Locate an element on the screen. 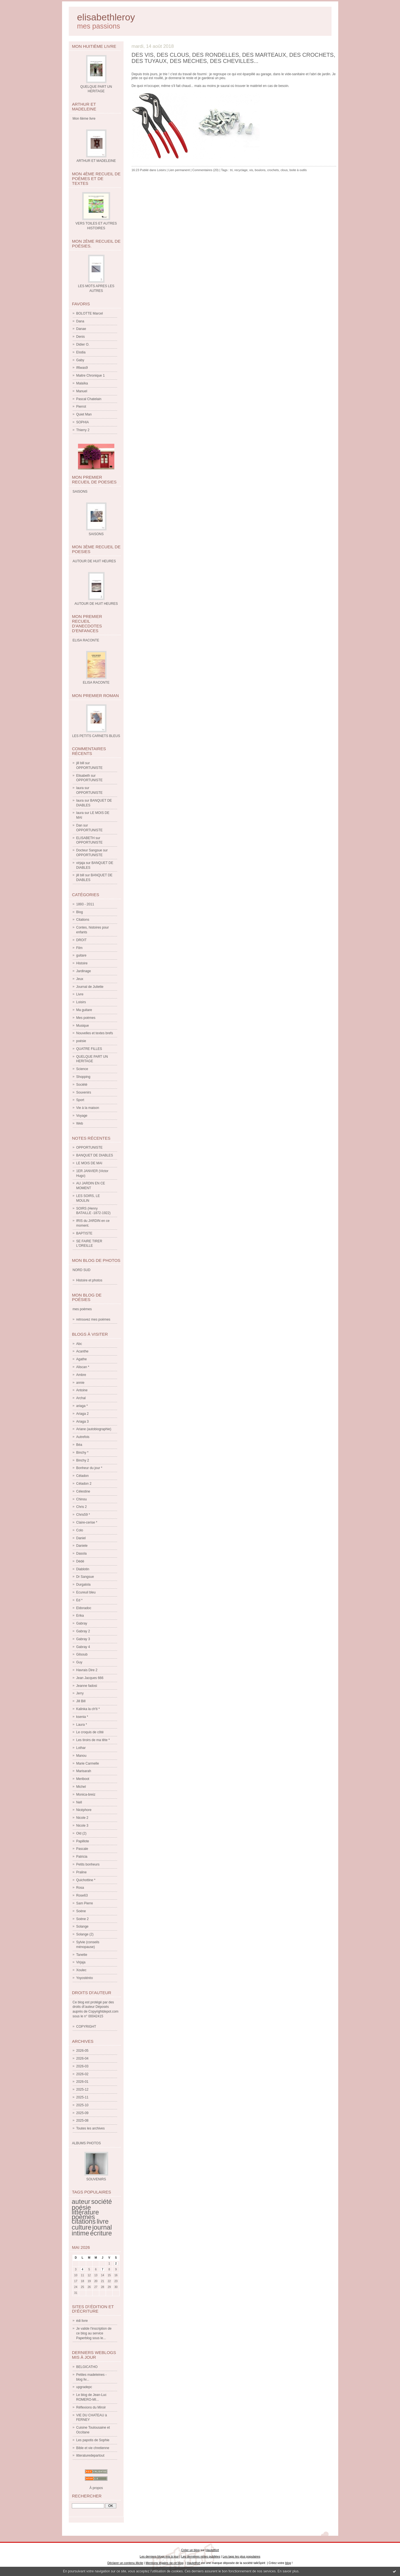  Commentaires (20) is located at coordinates (205, 170).